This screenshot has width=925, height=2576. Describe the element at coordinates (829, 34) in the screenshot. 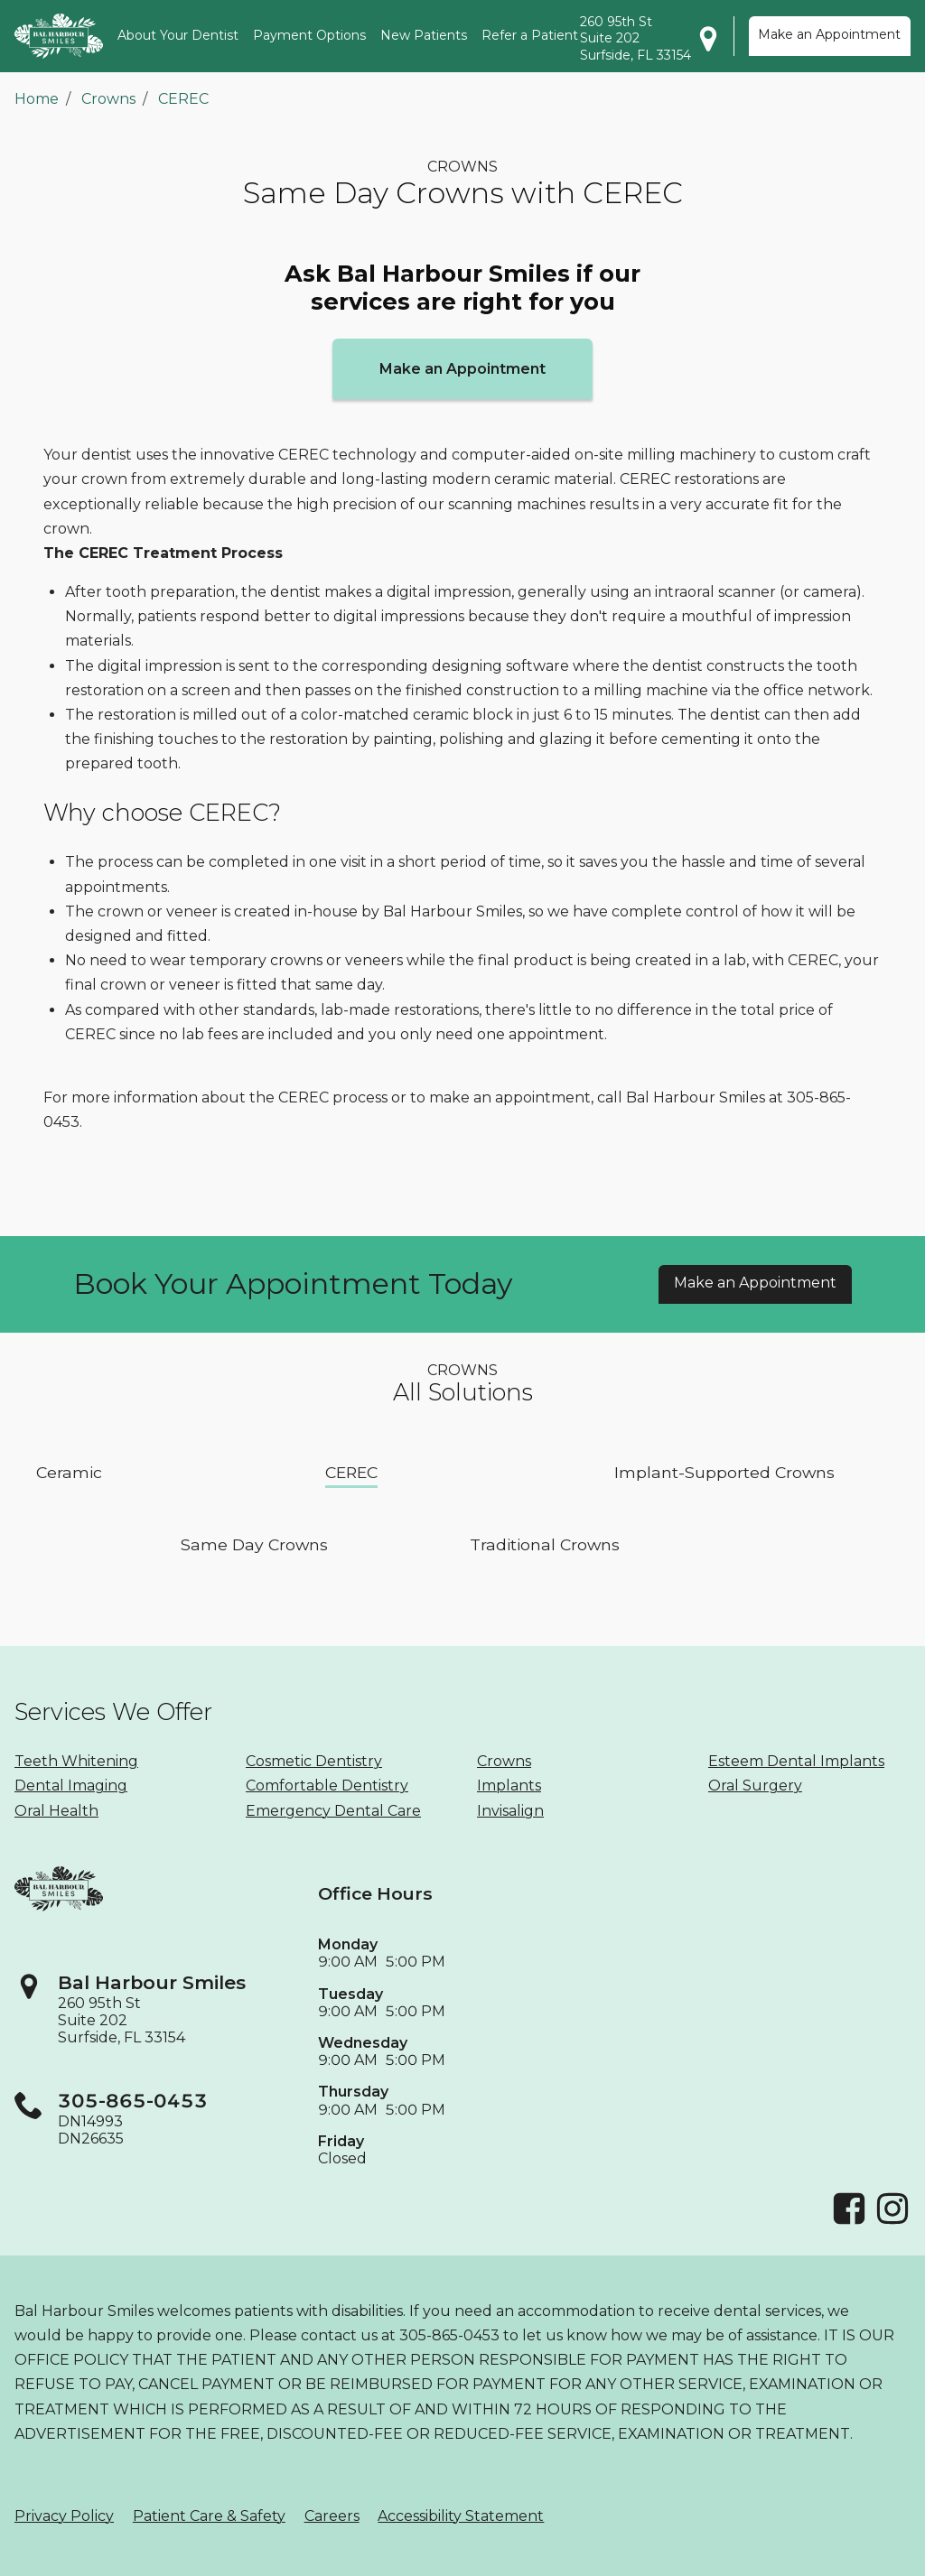

I see `Make an Appointment` at that location.